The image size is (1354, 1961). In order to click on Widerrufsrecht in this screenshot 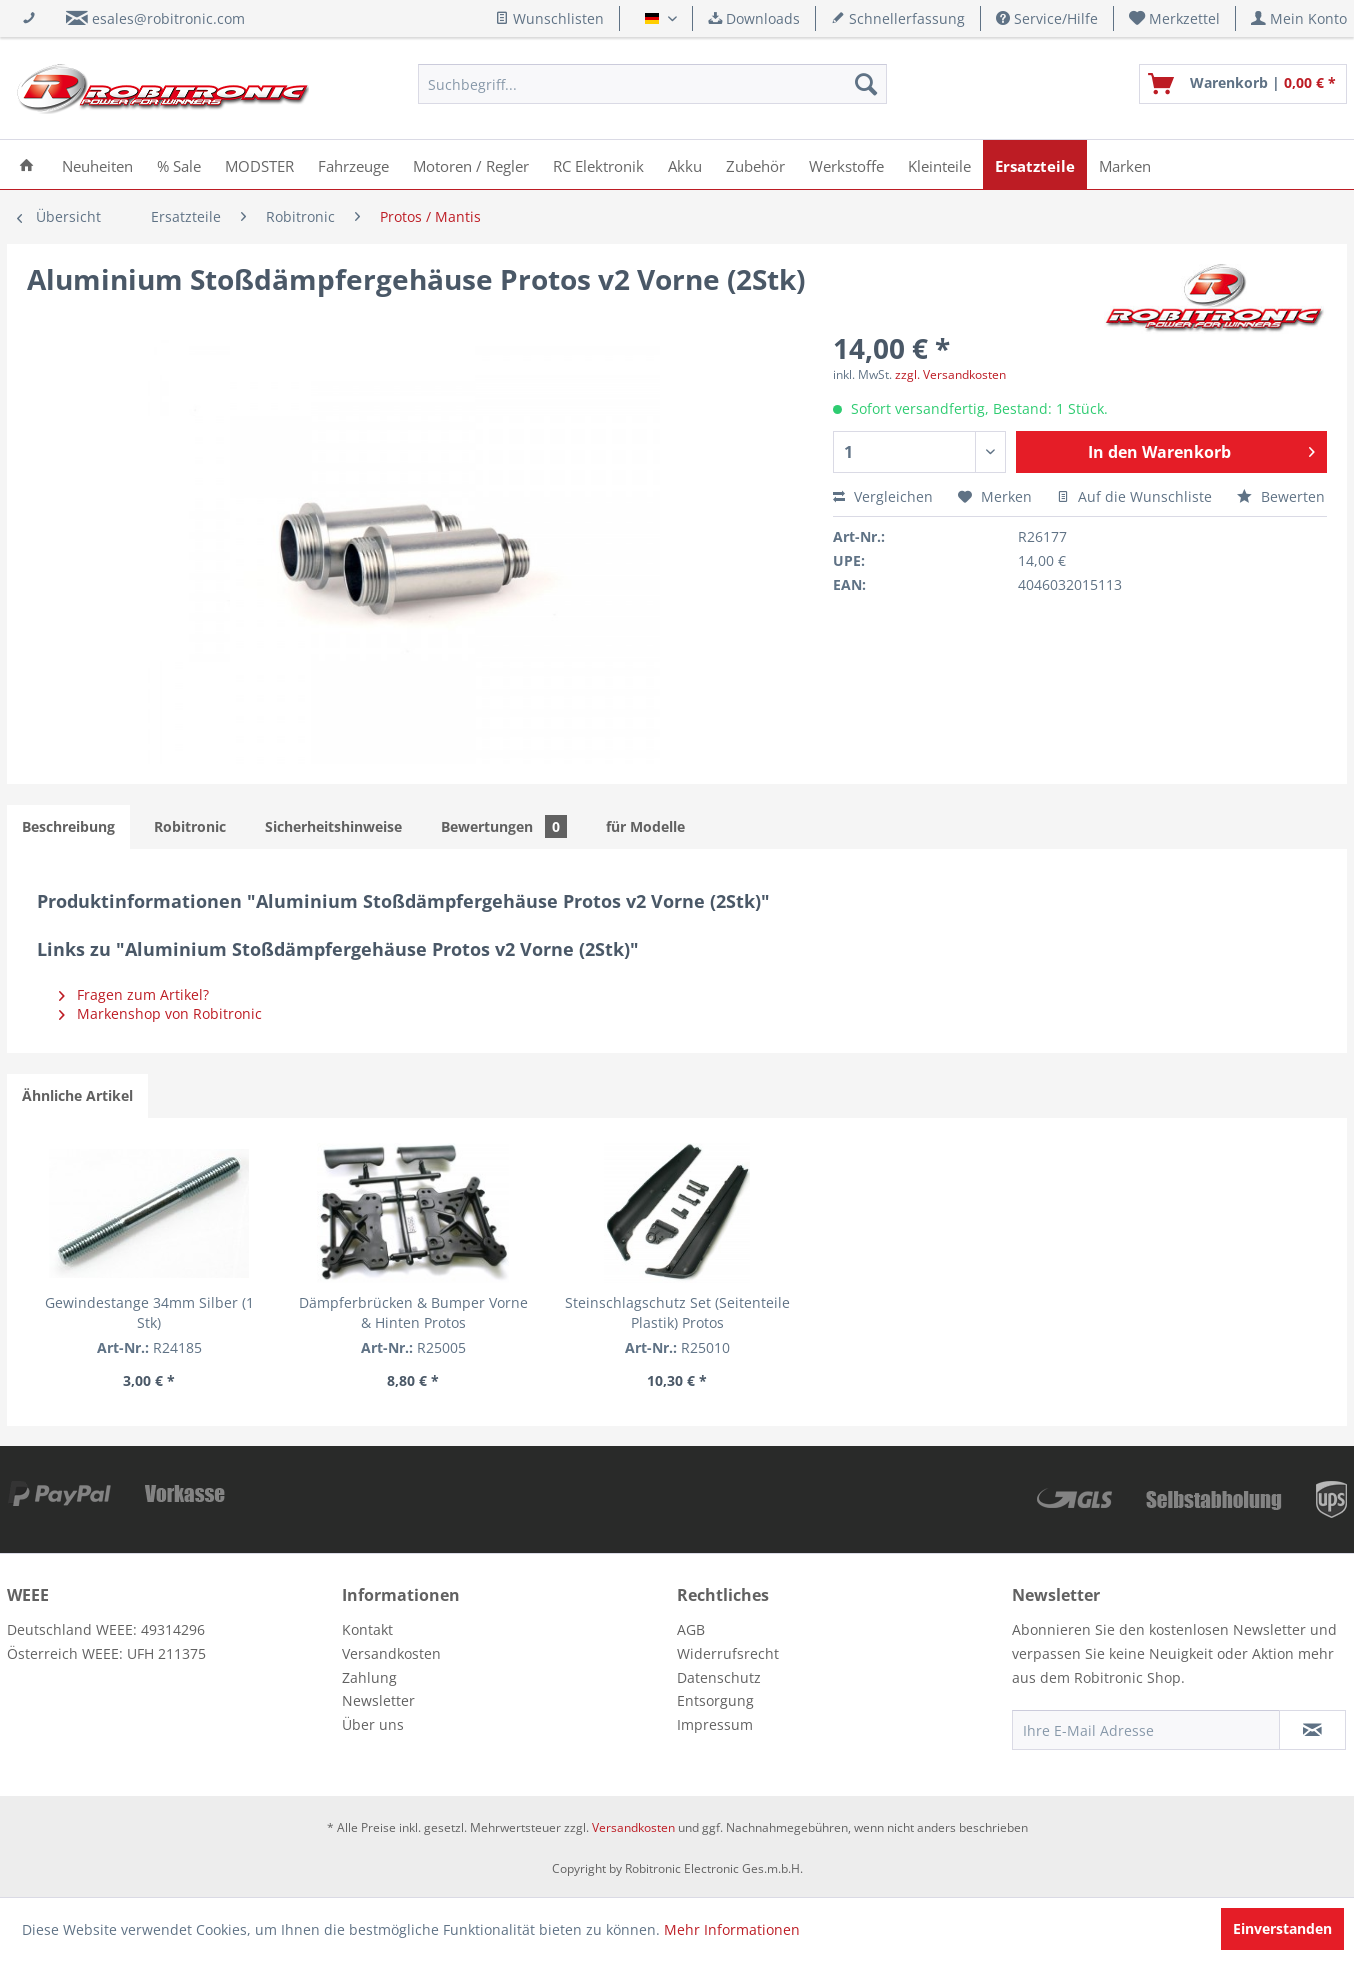, I will do `click(728, 1653)`.